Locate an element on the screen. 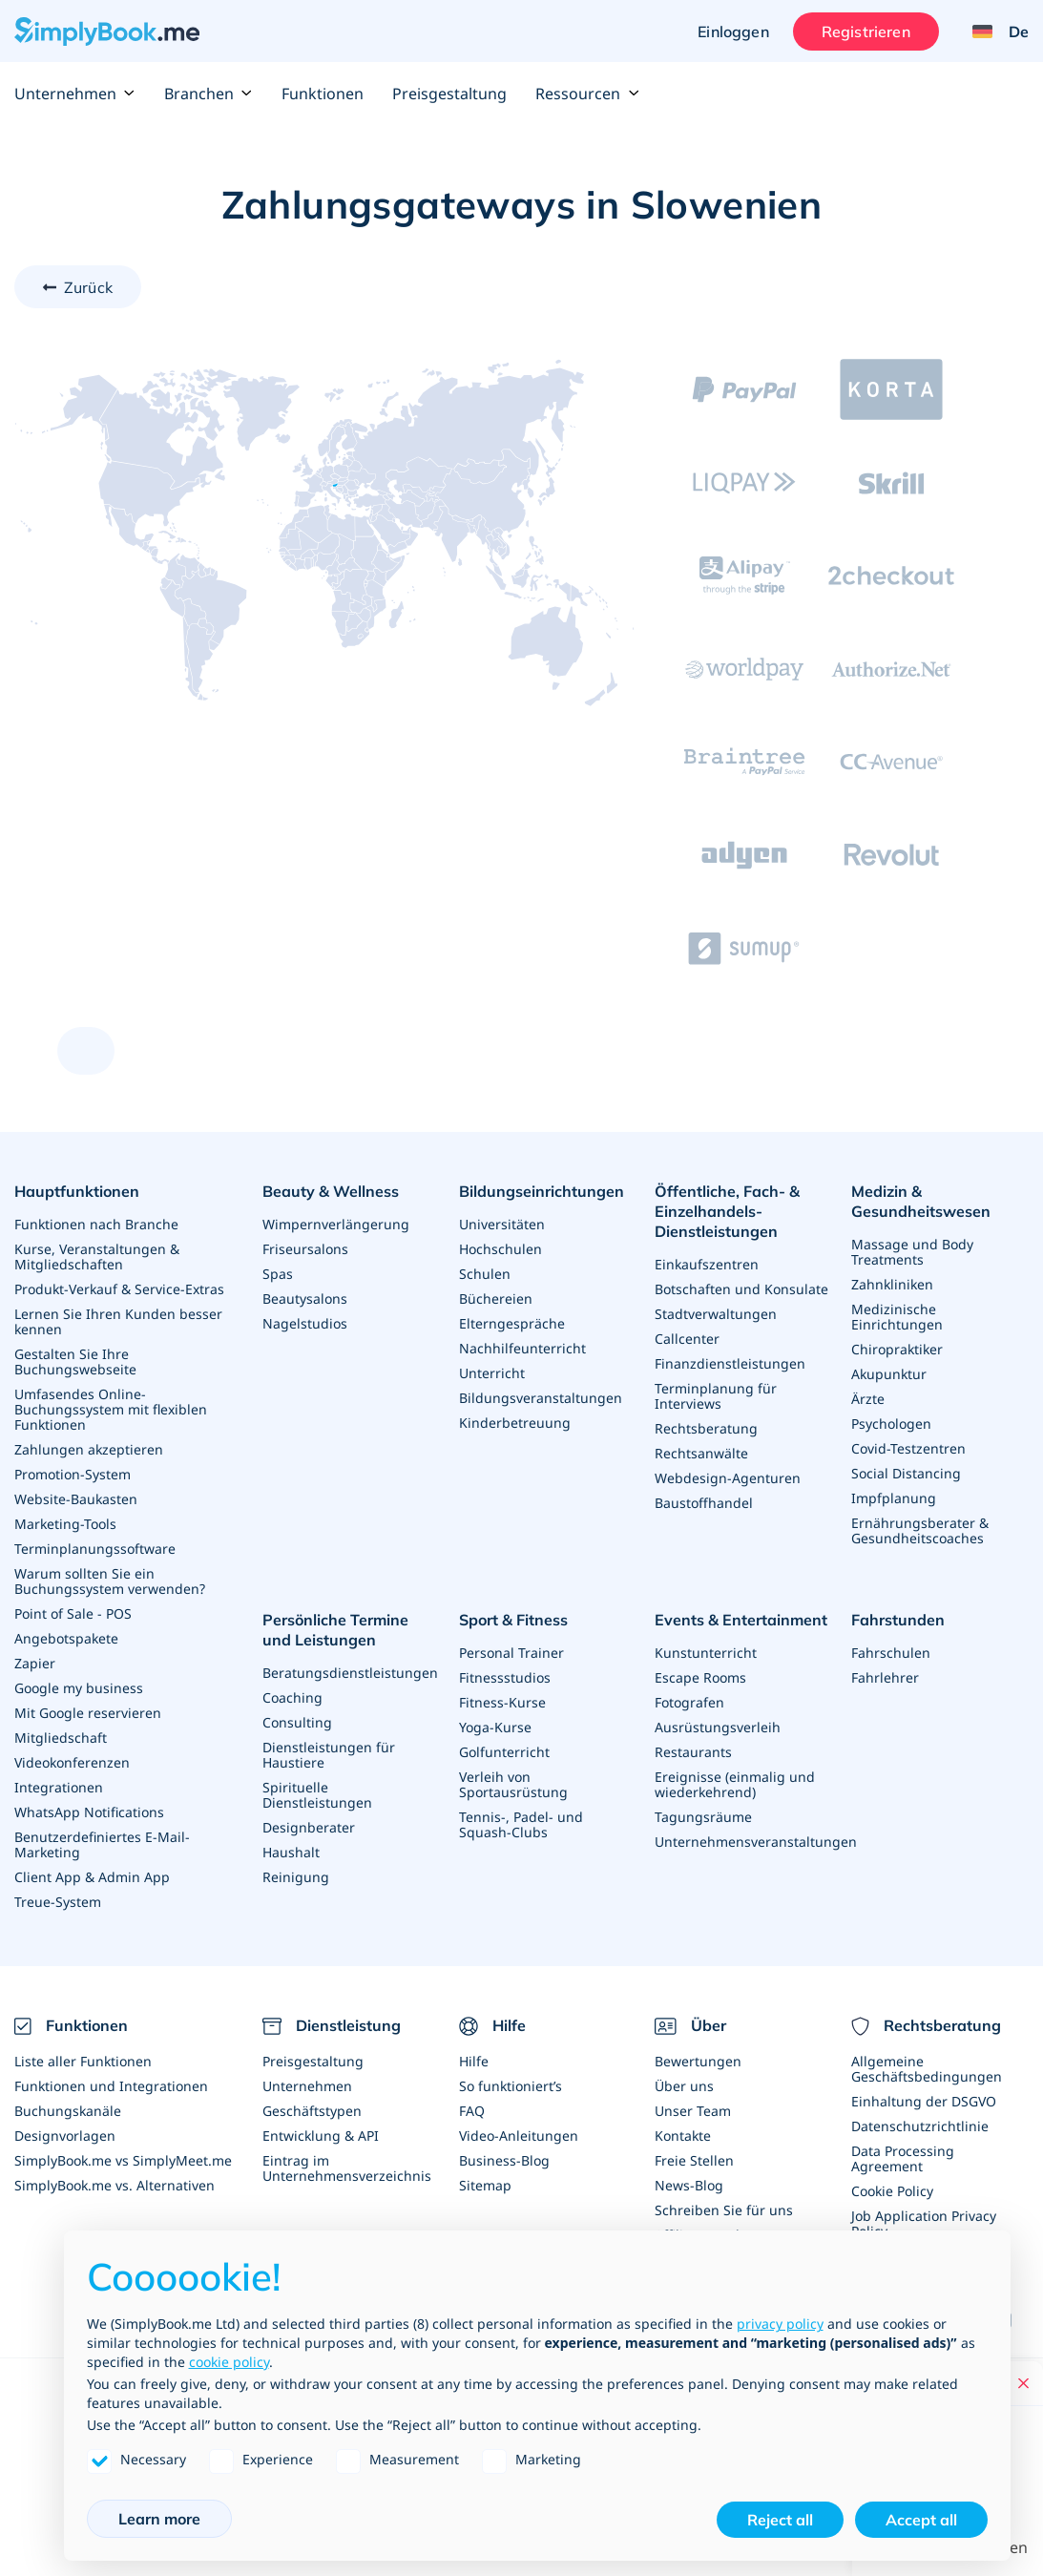  Coaching is located at coordinates (292, 1697).